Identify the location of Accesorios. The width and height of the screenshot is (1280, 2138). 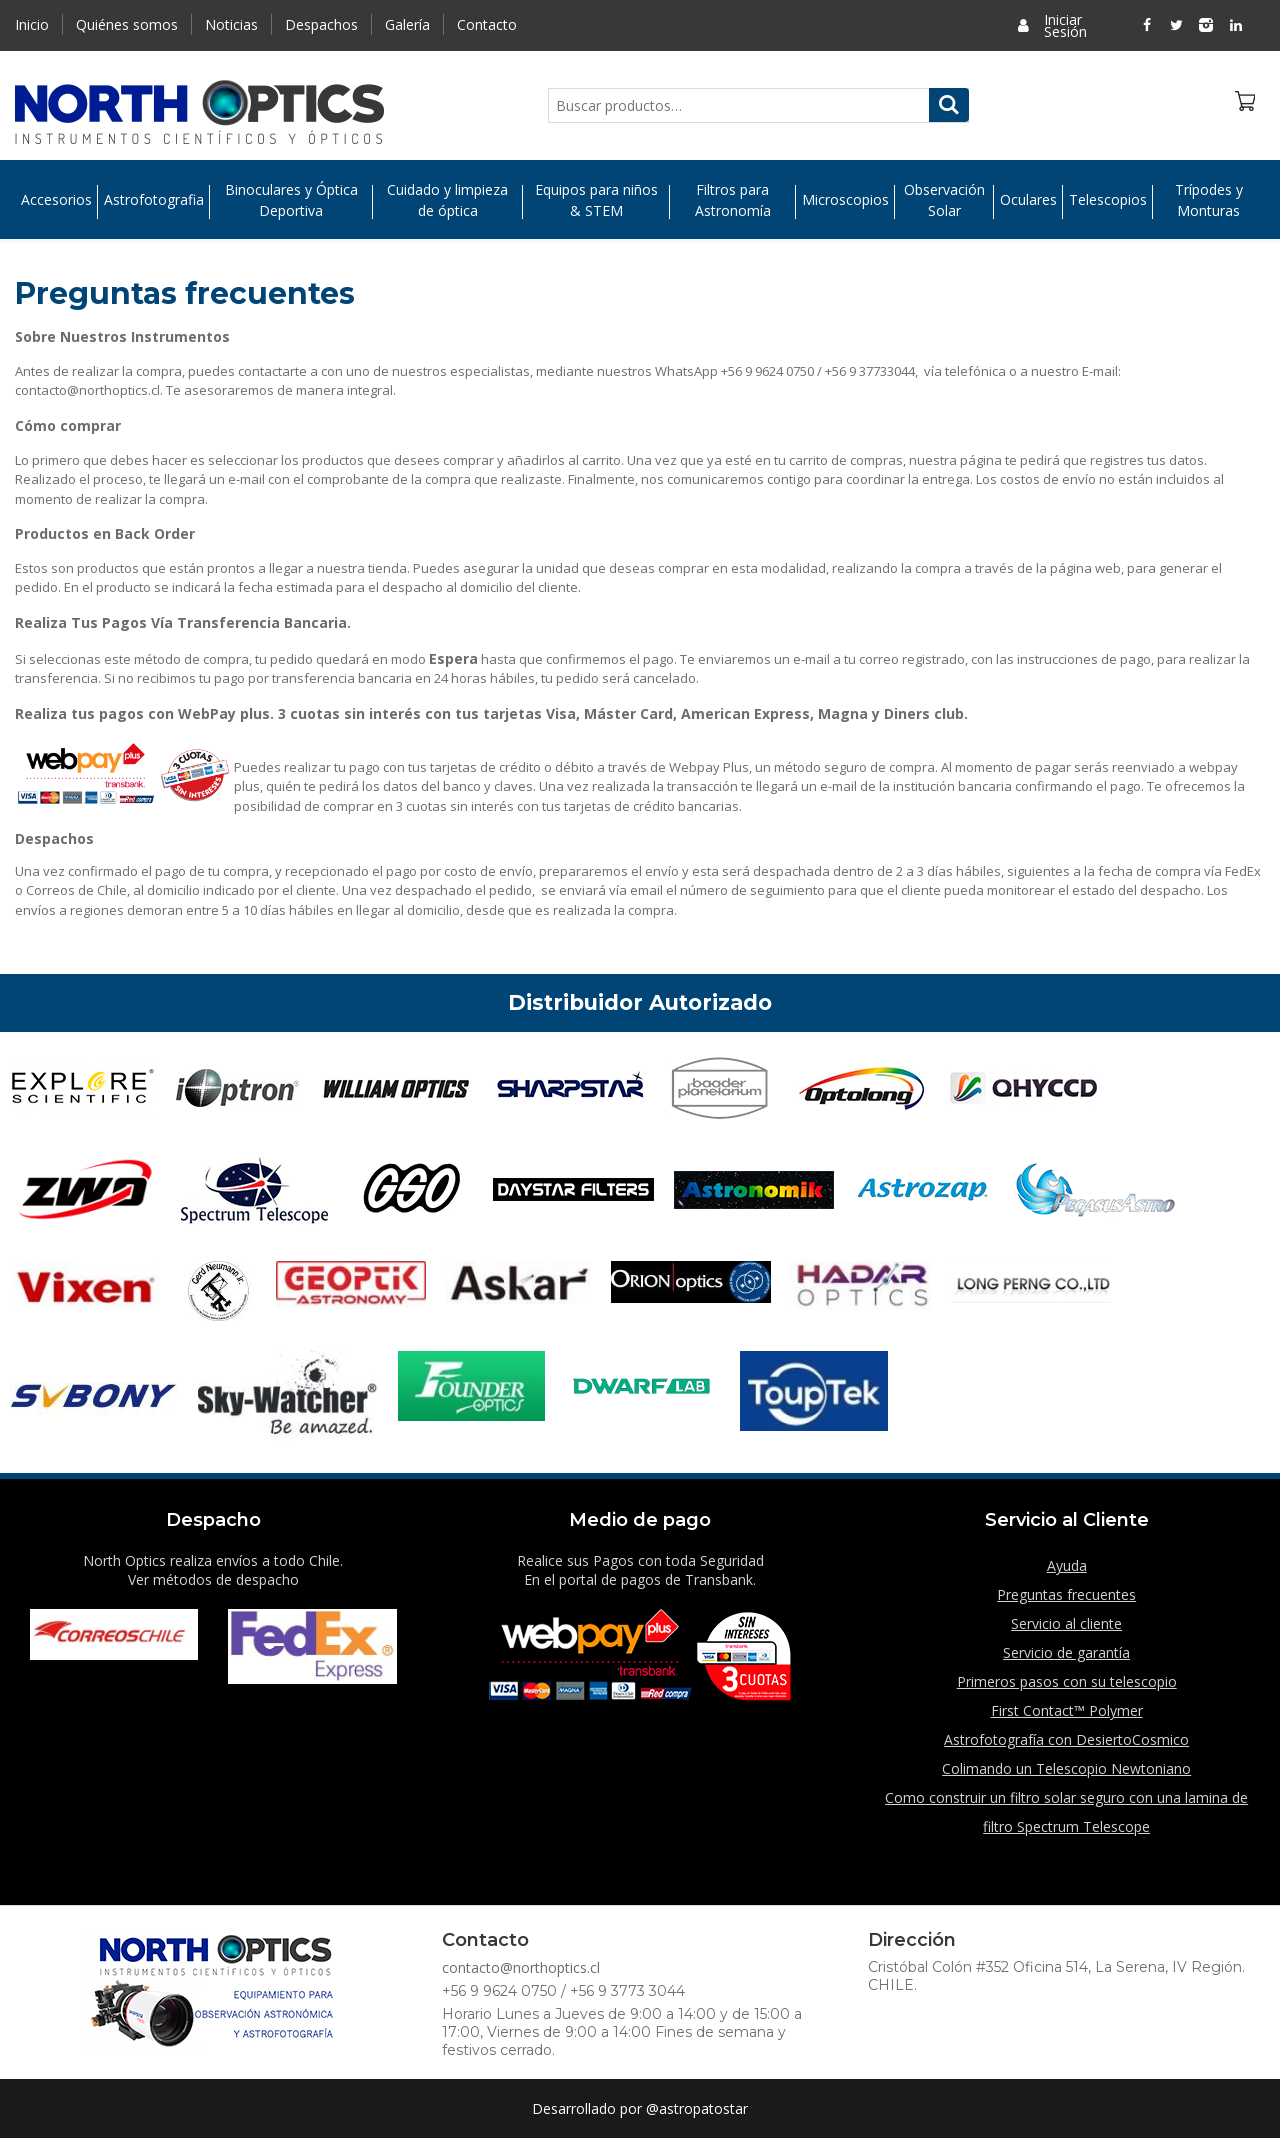
(56, 200).